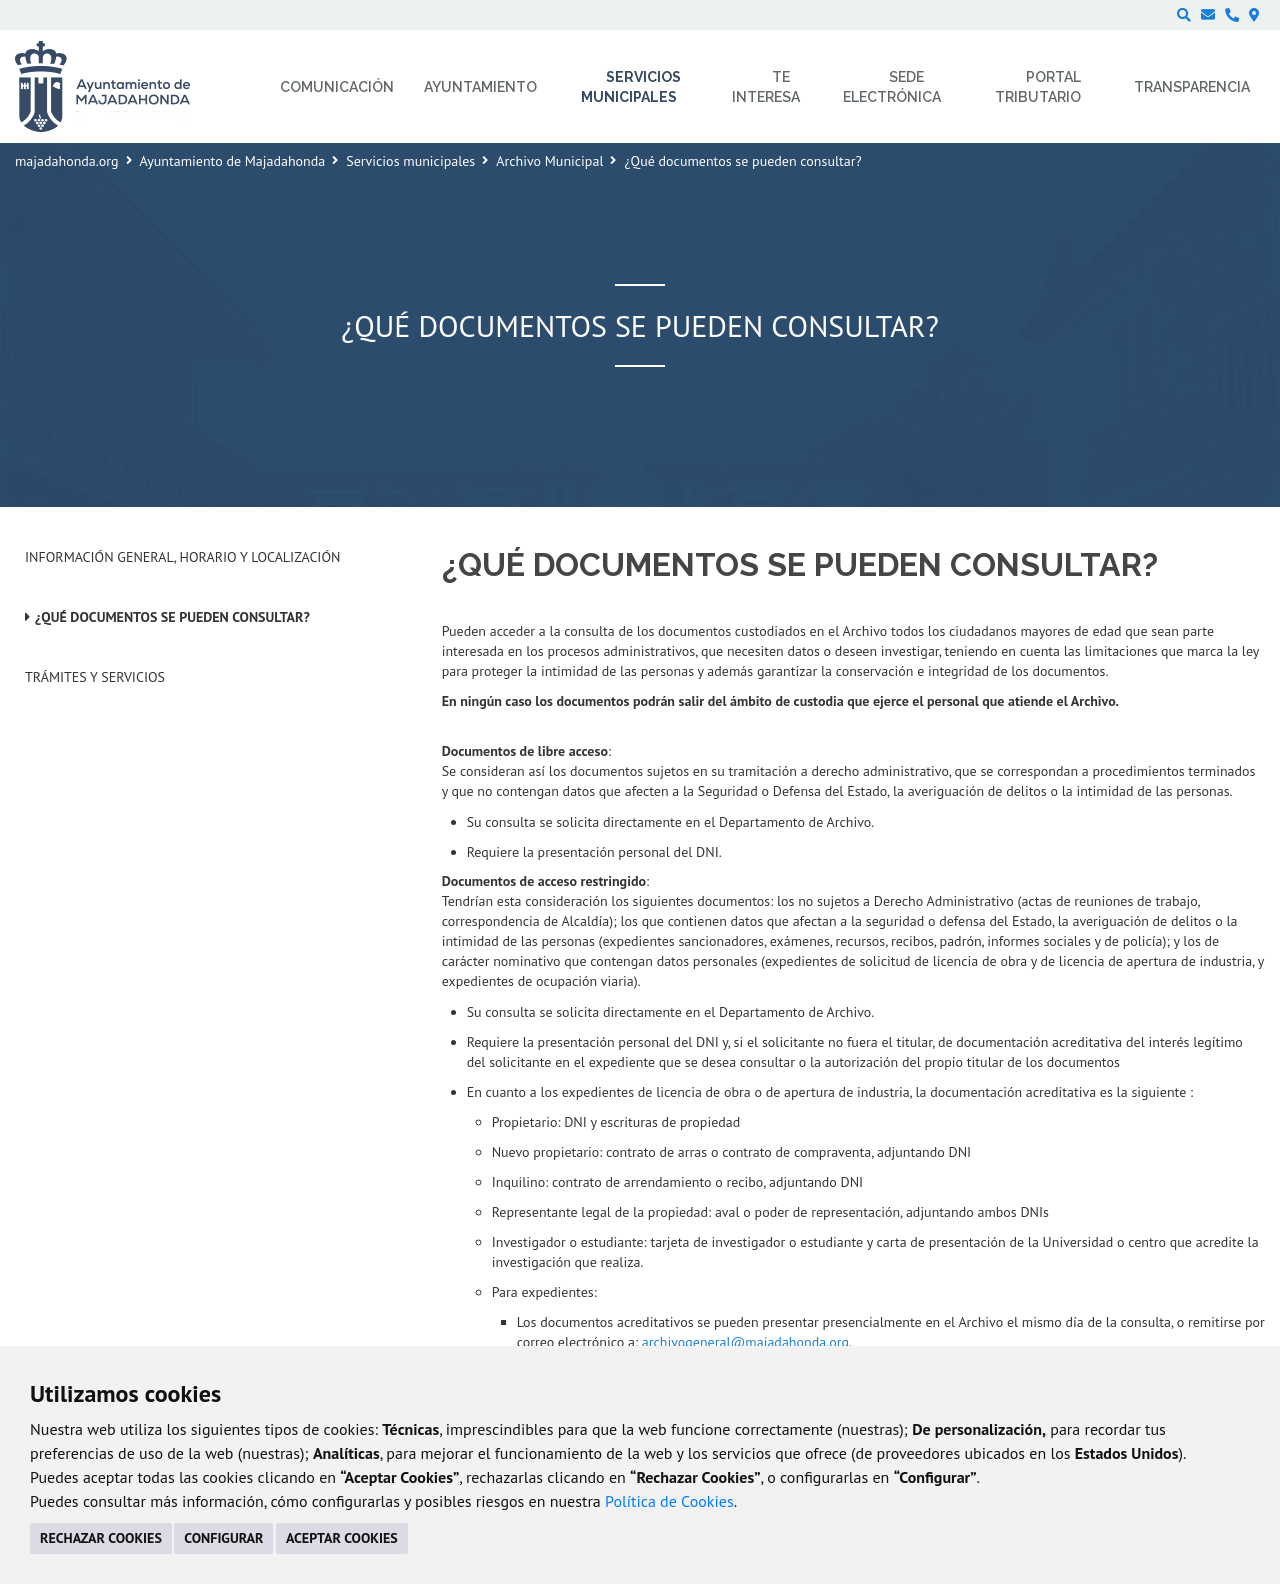 The width and height of the screenshot is (1280, 1584). I want to click on Transparencia [menuitem], so click(1192, 87).